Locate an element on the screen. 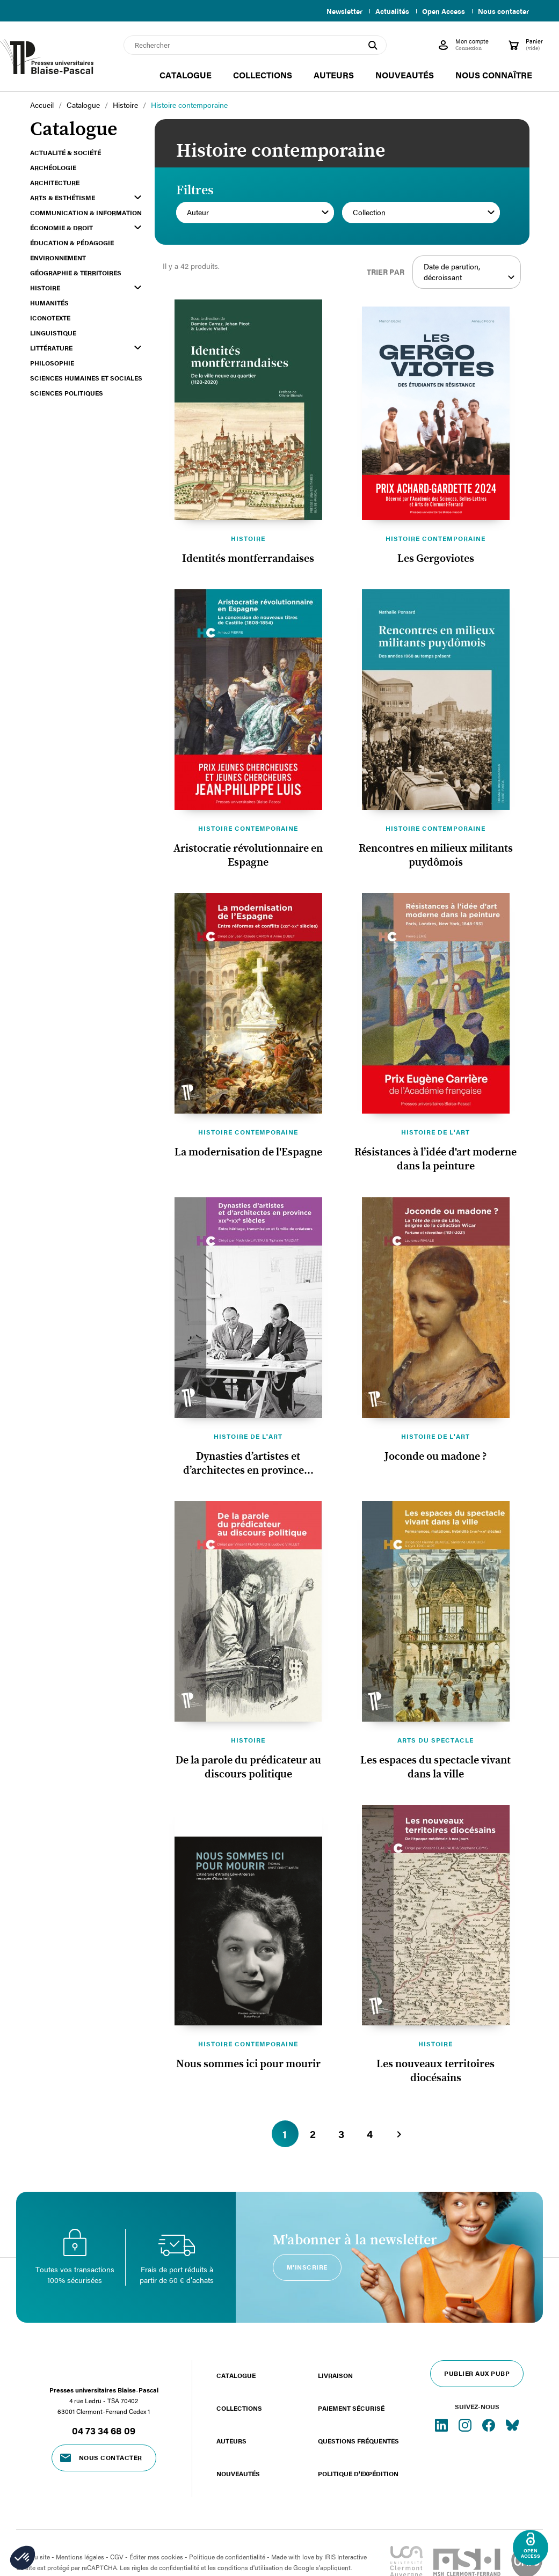 Image resolution: width=559 pixels, height=2576 pixels. Histoire contemporaine is located at coordinates (435, 538).